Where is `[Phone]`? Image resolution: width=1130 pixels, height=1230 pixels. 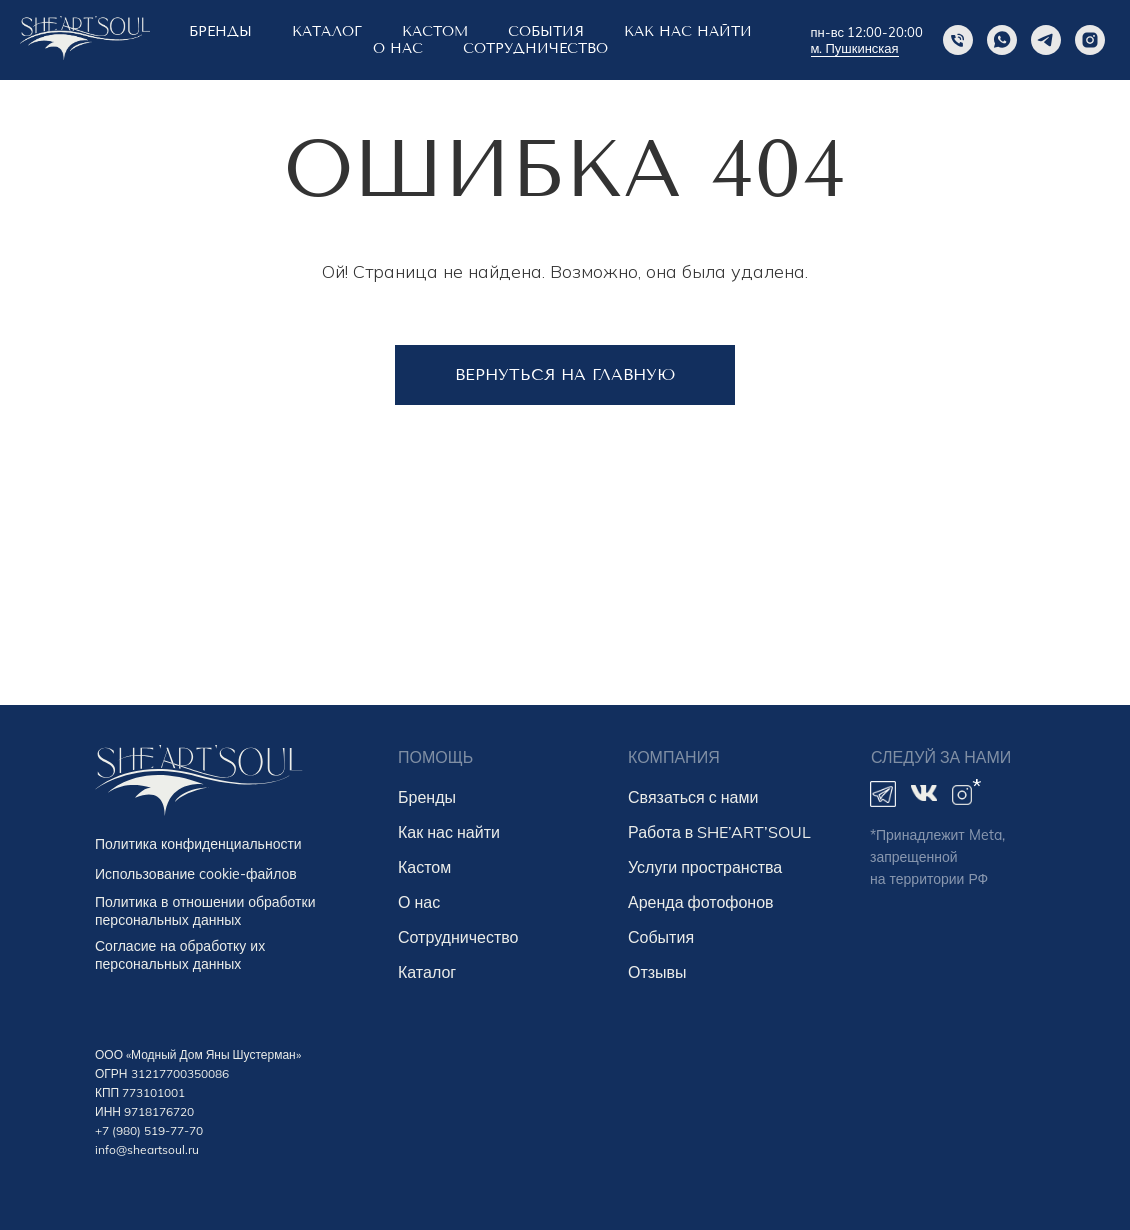
[Phone] is located at coordinates (958, 40).